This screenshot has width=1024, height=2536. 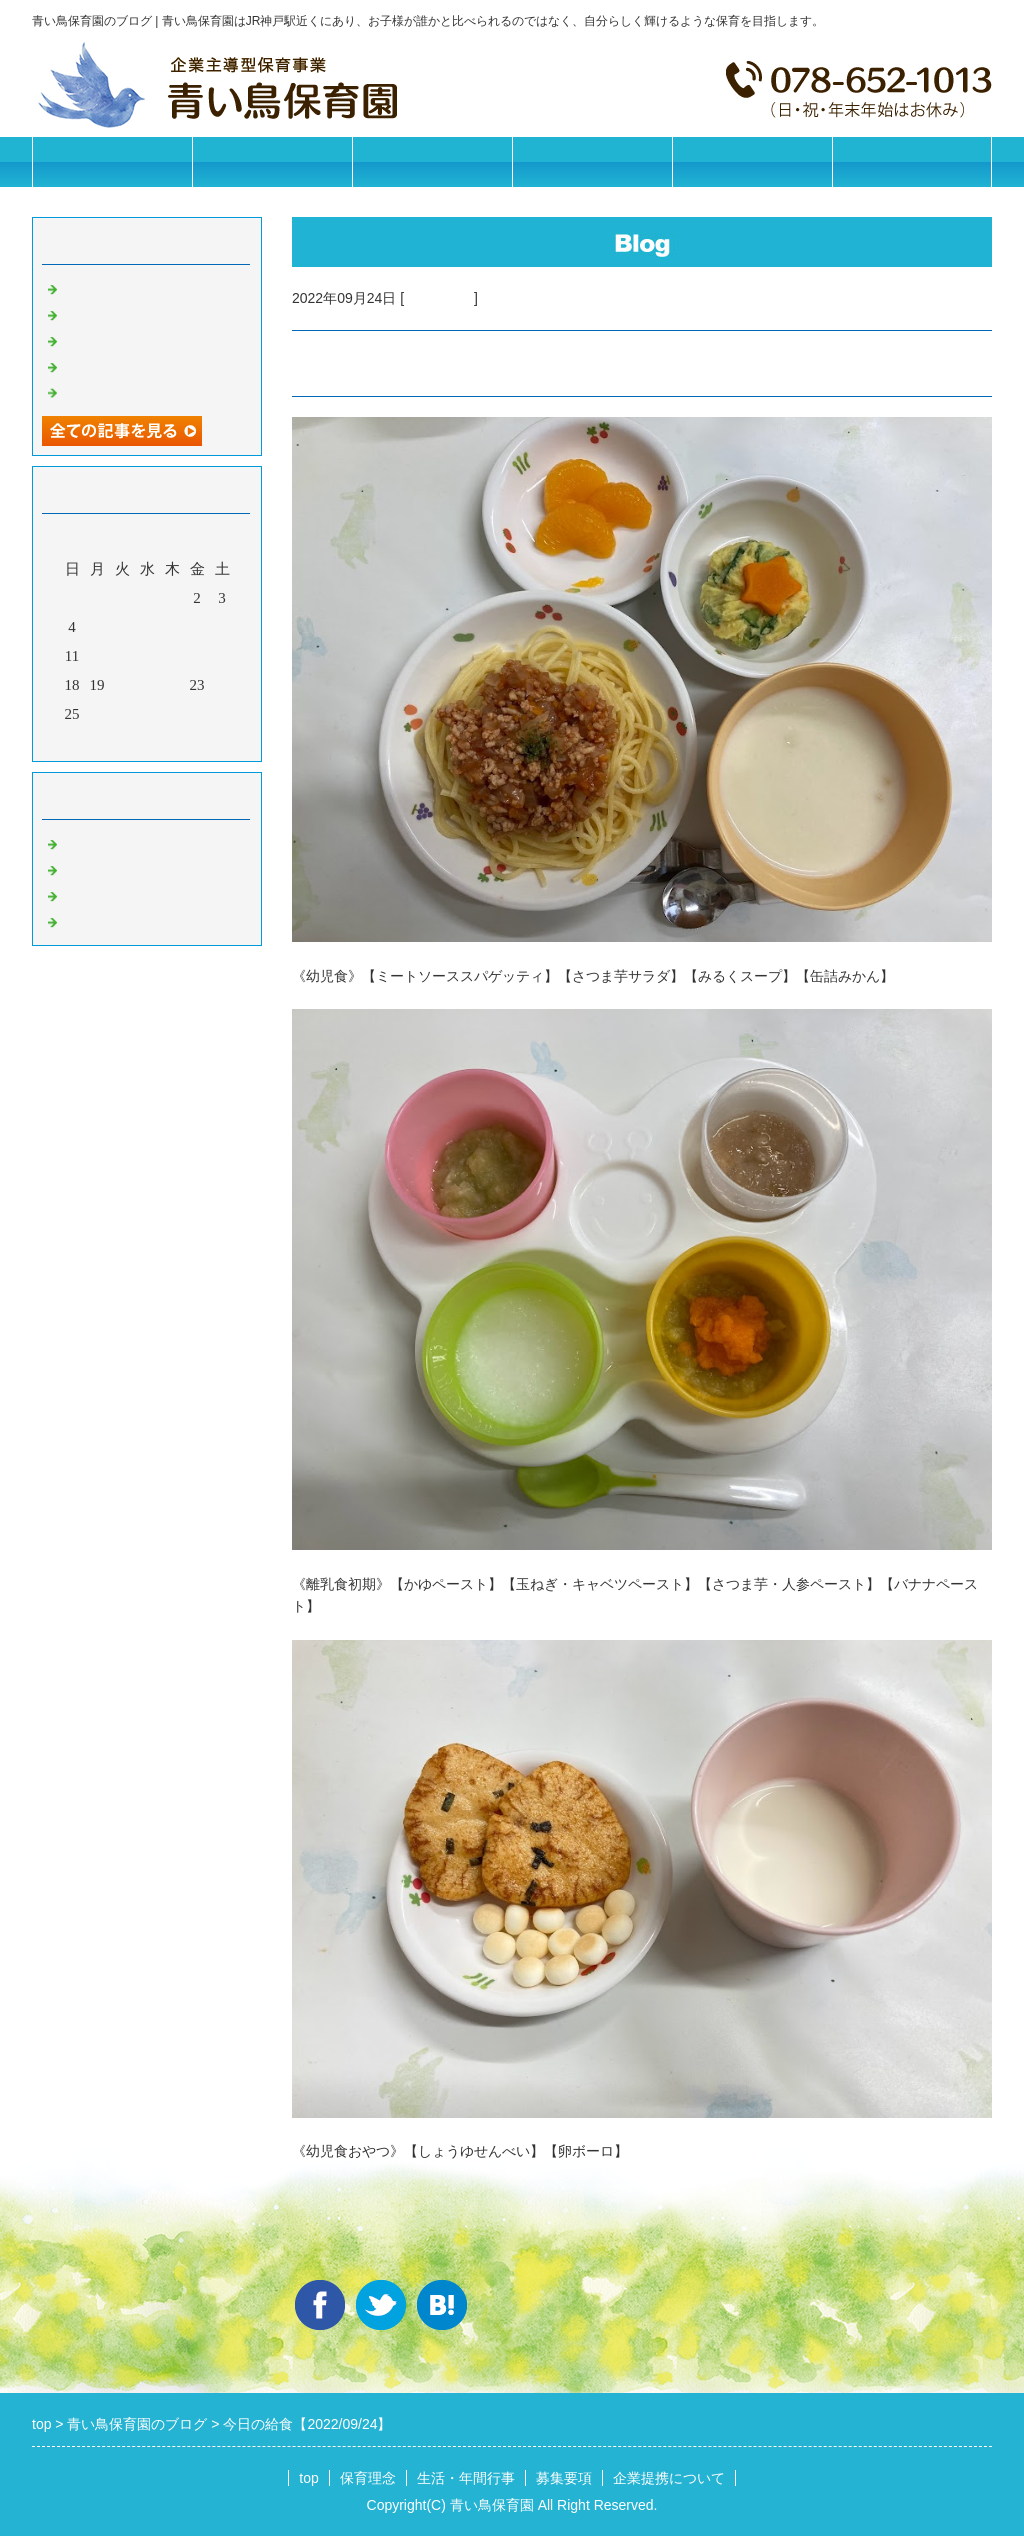 What do you see at coordinates (172, 656) in the screenshot?
I see `15` at bounding box center [172, 656].